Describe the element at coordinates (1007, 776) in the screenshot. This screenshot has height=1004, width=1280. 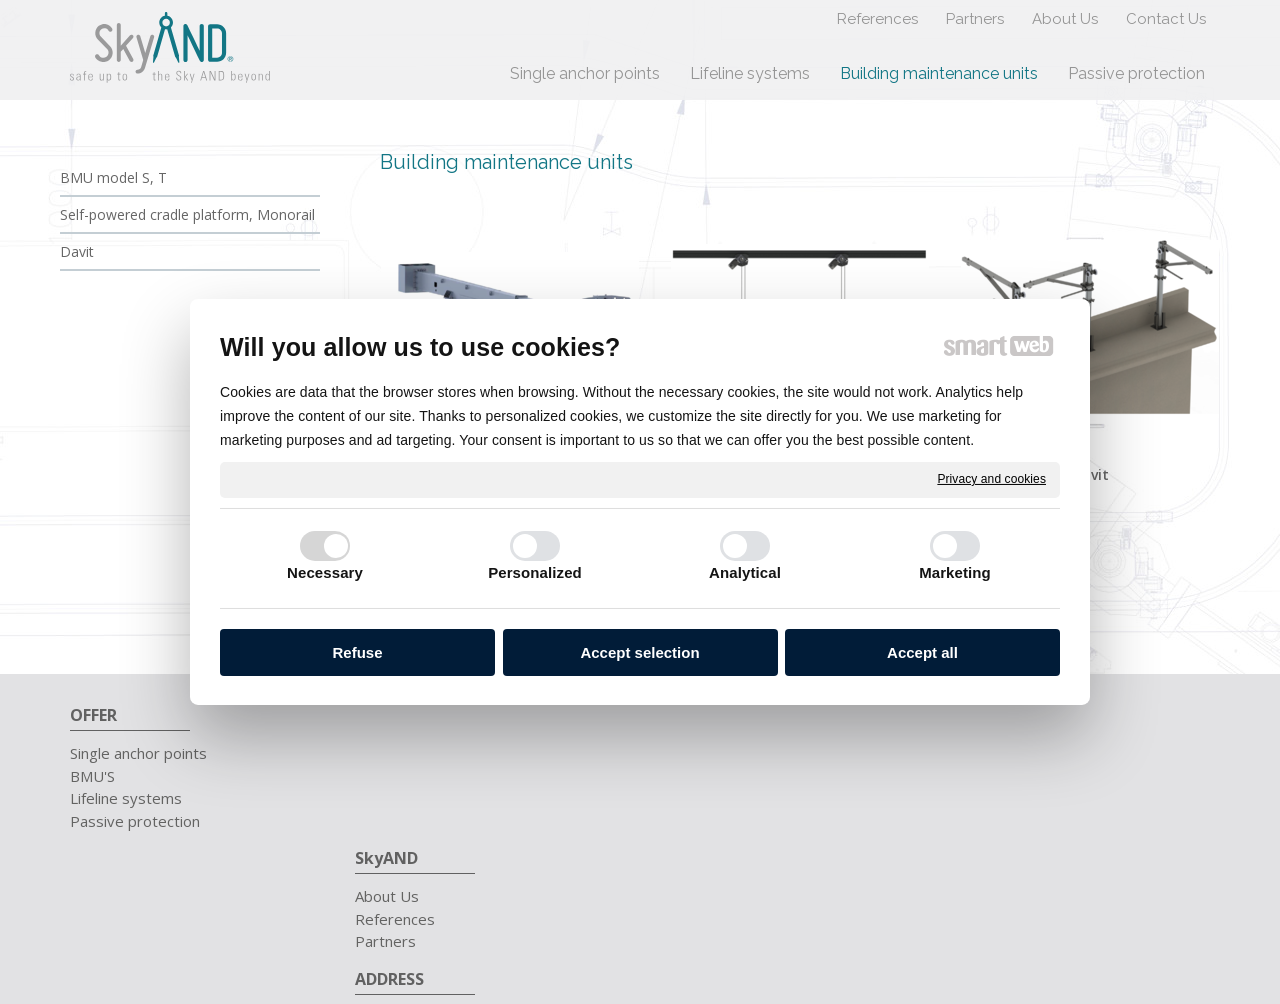
I see `info@skyand.sk` at that location.